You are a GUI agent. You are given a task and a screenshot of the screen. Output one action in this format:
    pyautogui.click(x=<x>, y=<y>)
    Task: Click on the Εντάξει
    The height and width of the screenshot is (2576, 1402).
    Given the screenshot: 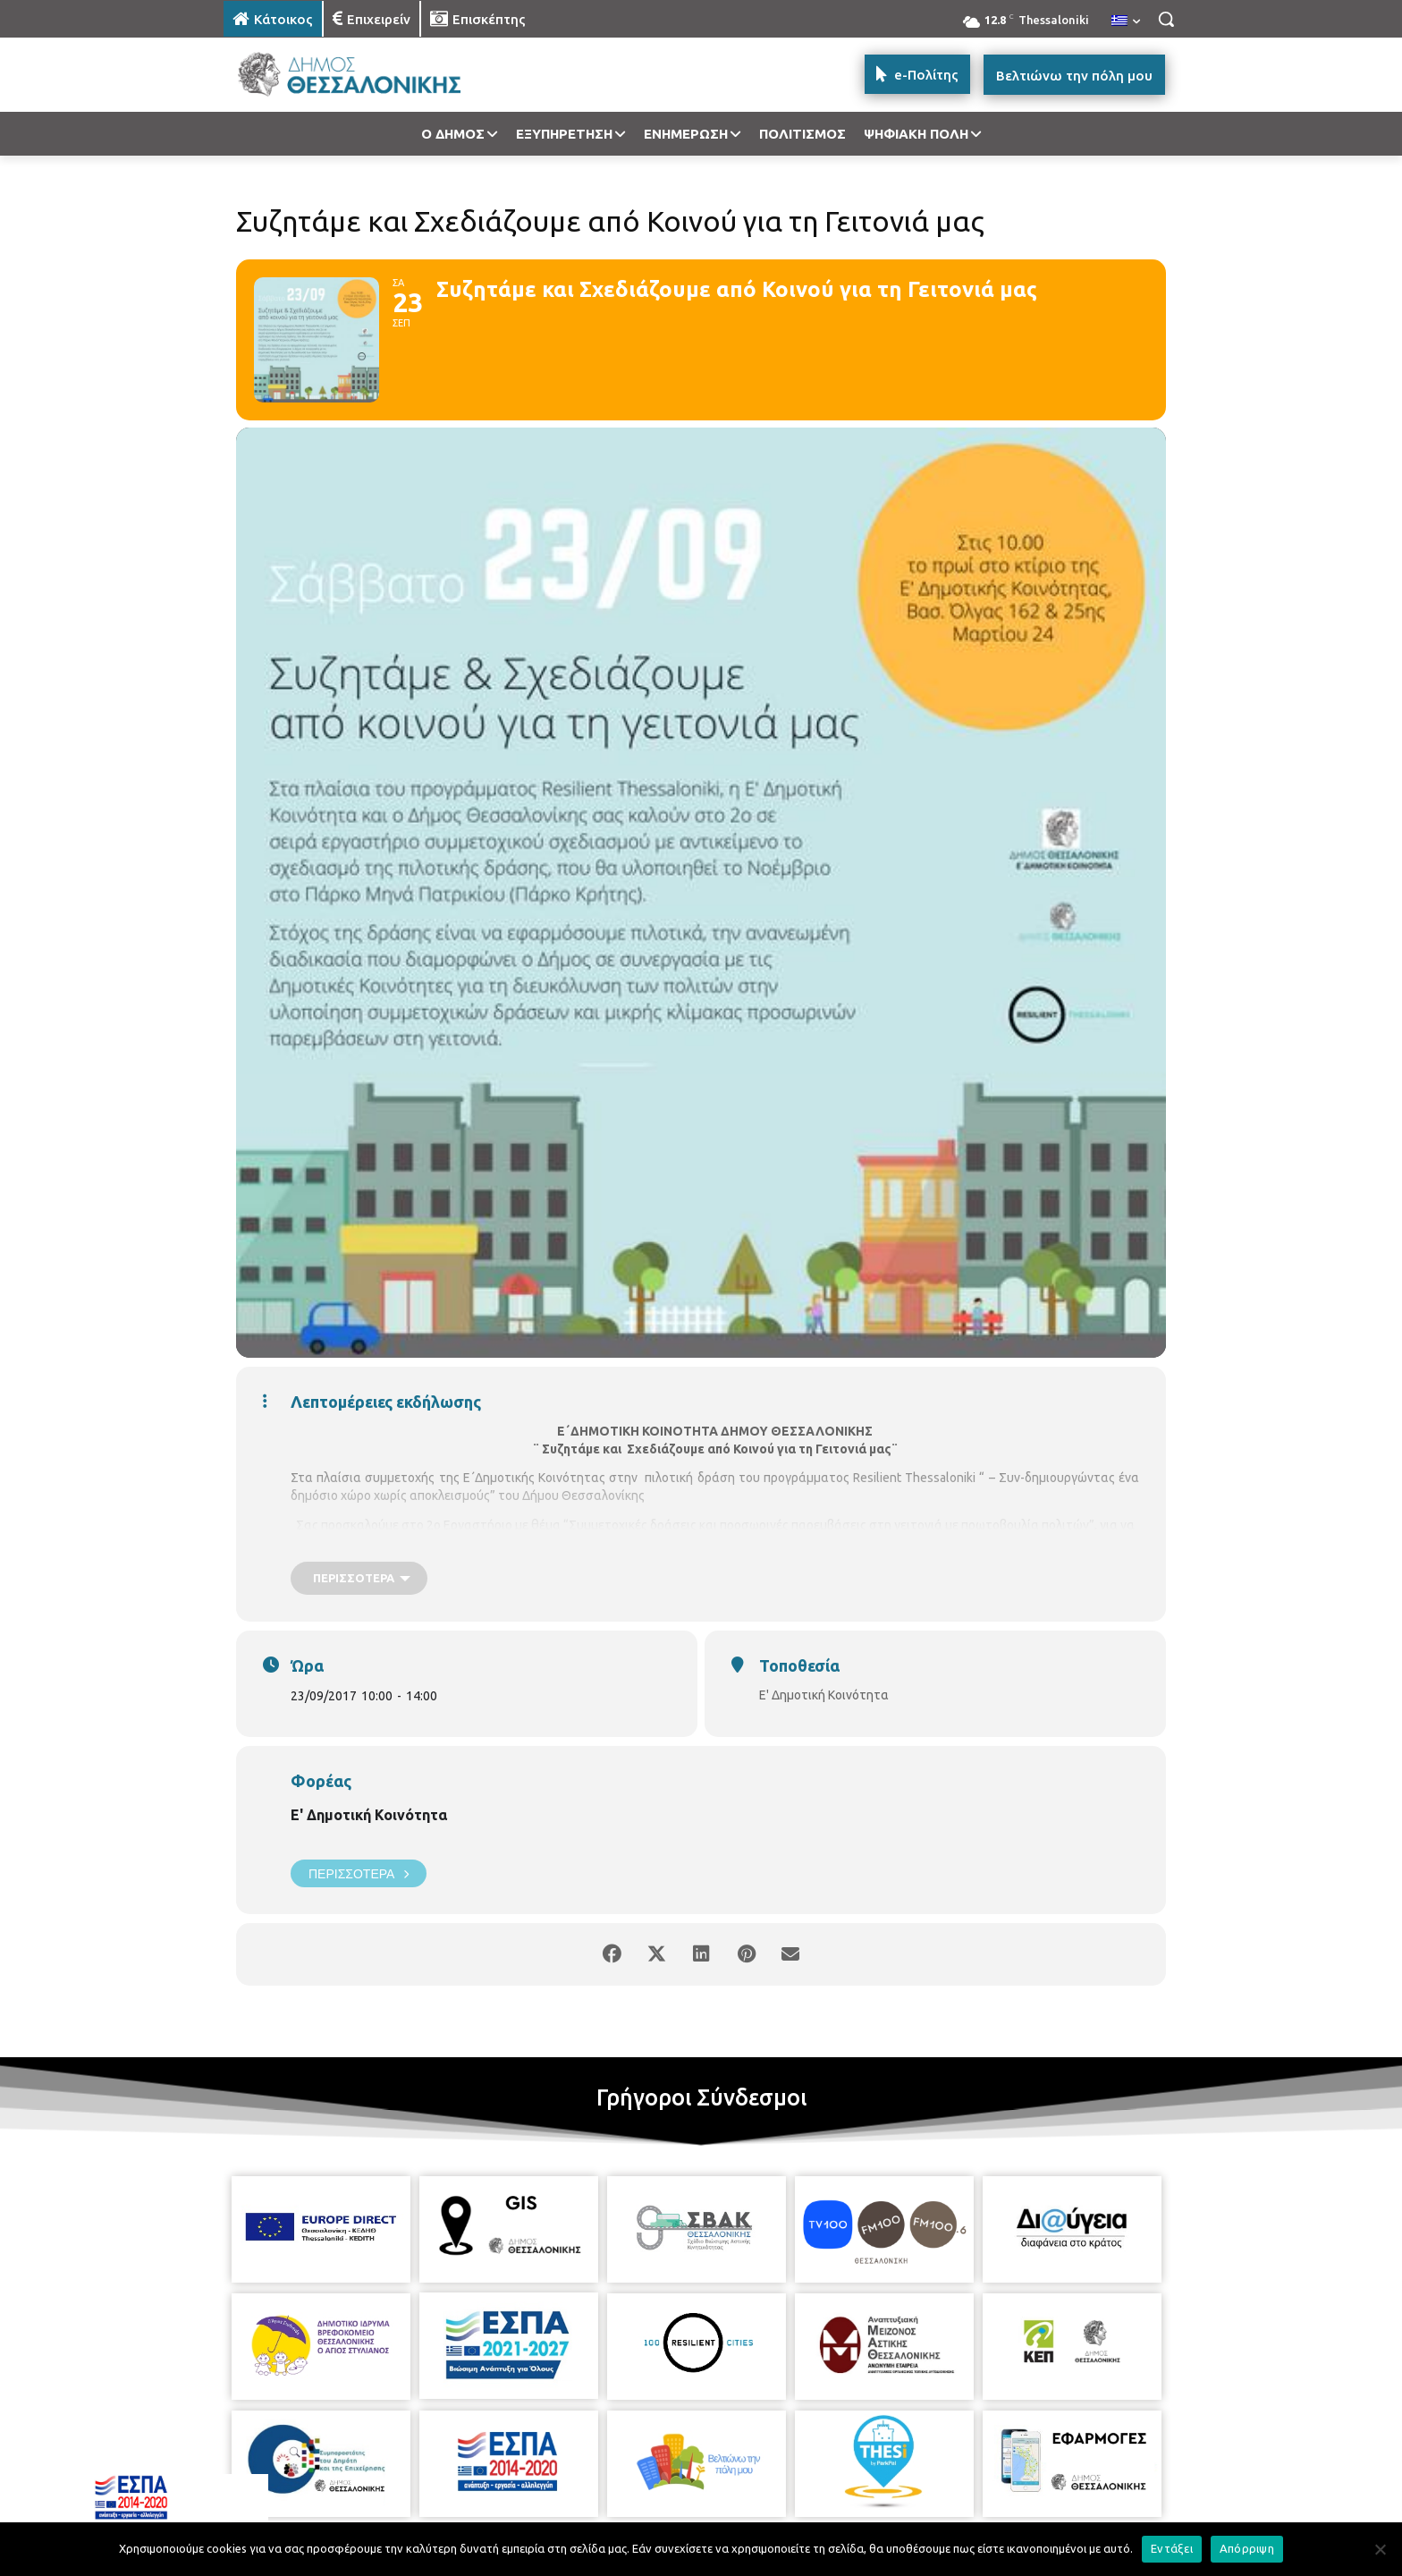 What is the action you would take?
    pyautogui.click(x=1172, y=2548)
    